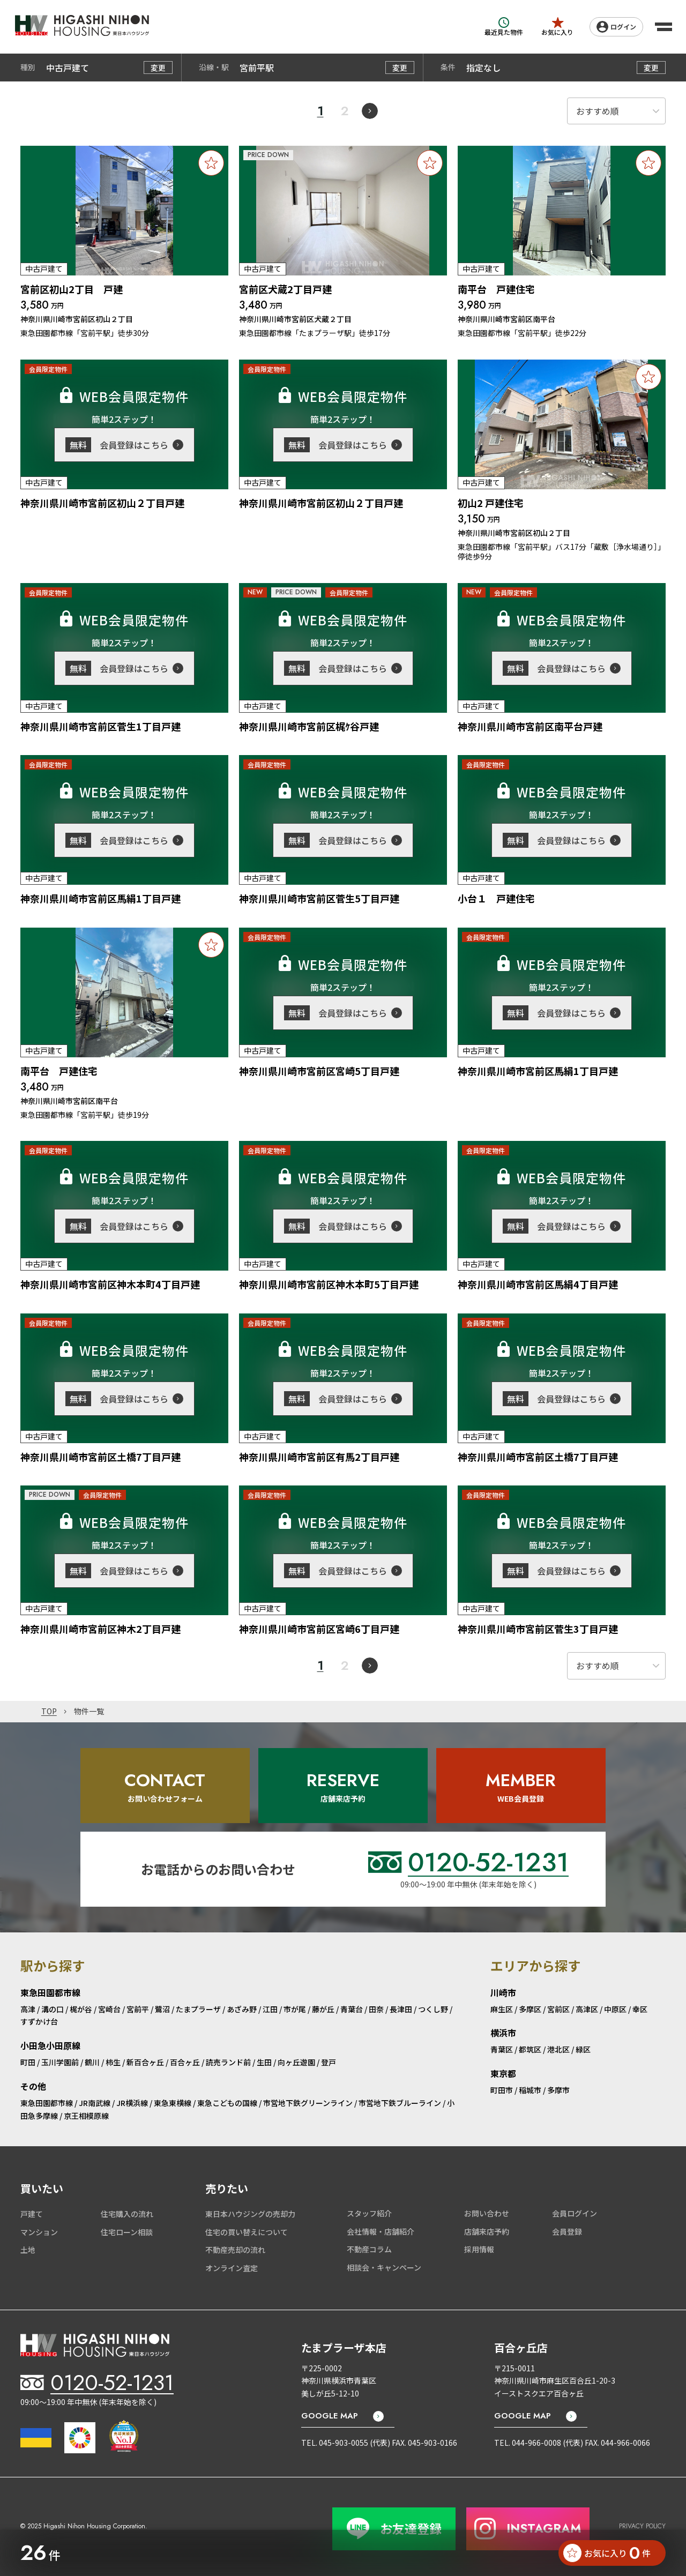 Image resolution: width=686 pixels, height=2576 pixels. Describe the element at coordinates (308, 2102) in the screenshot. I see `市営地下鉄グリーンライン` at that location.